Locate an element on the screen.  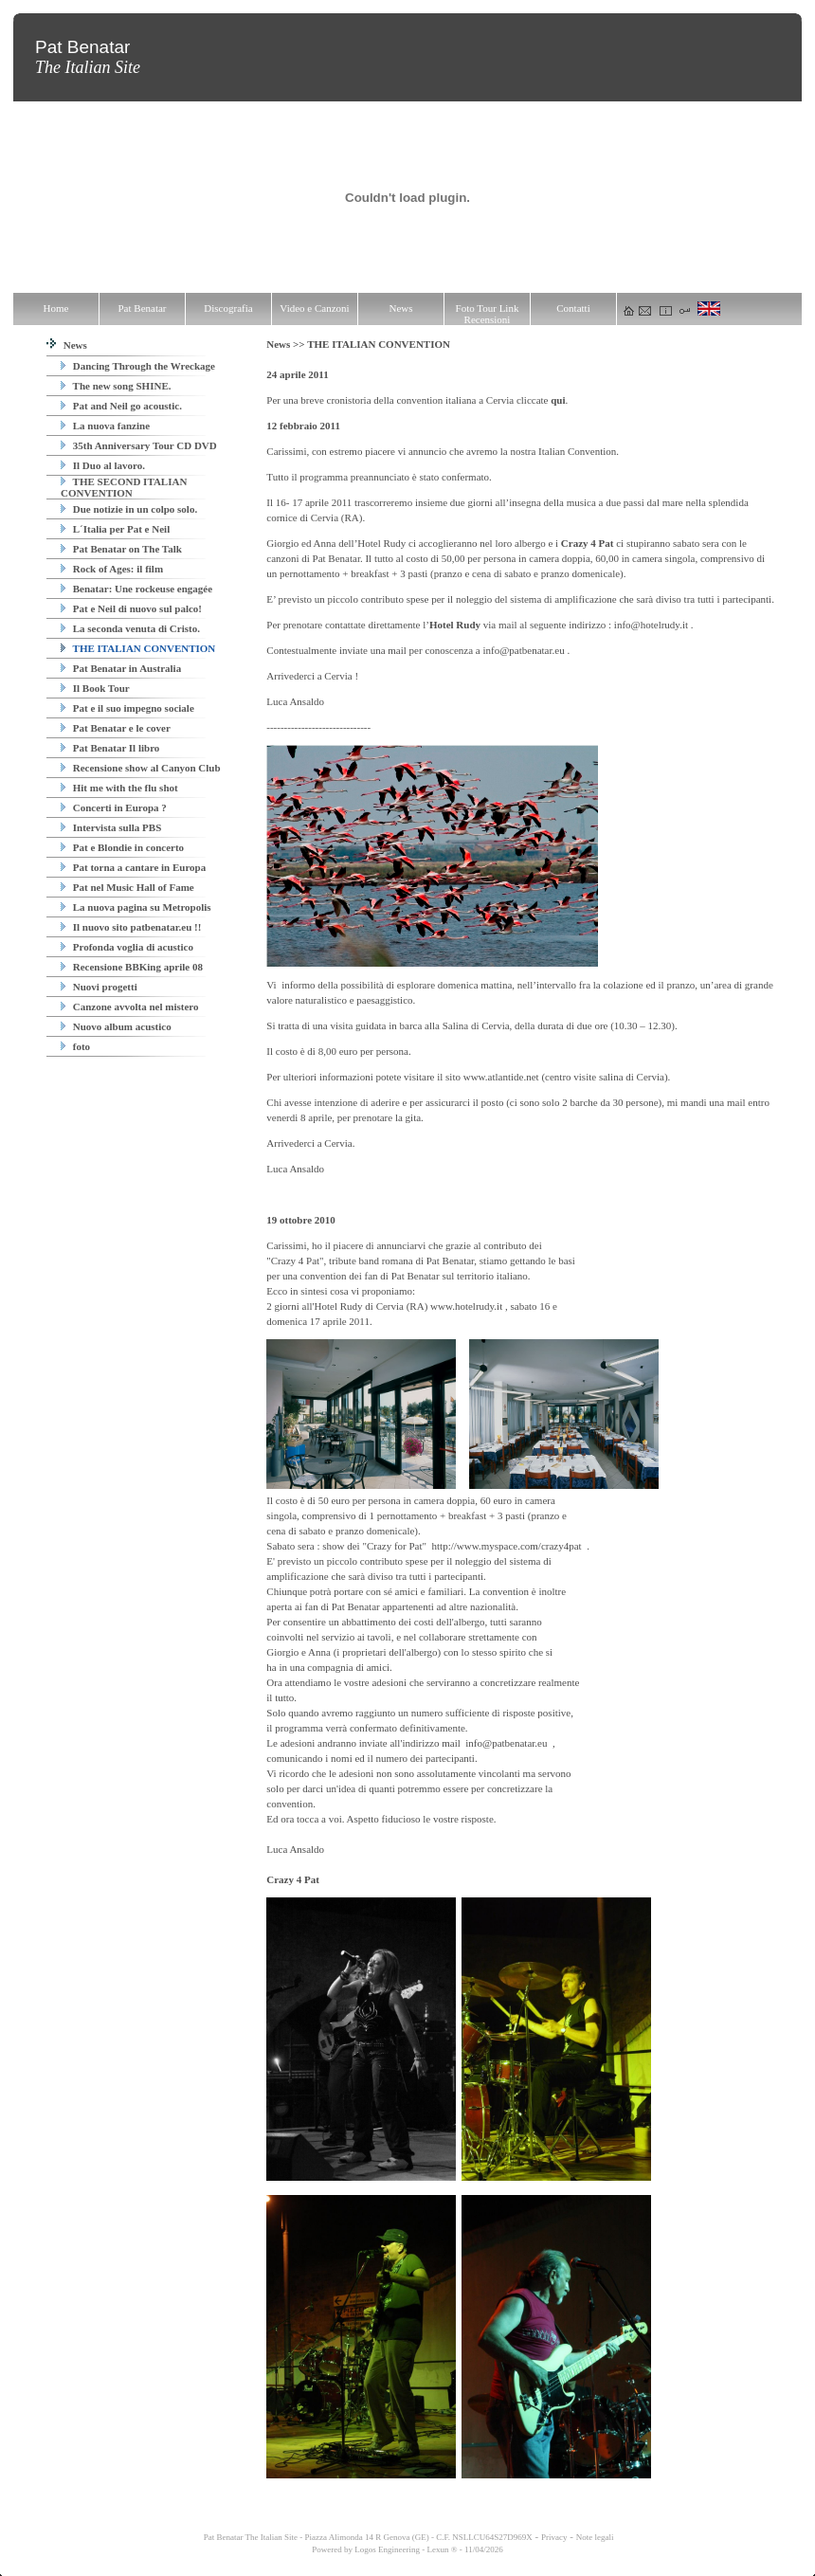
Pat Benatar The Italian Site - Piazza Alimonda 14 R Genova (GE) - C.F. NSLLCU64S27D969X is located at coordinates (367, 2537).